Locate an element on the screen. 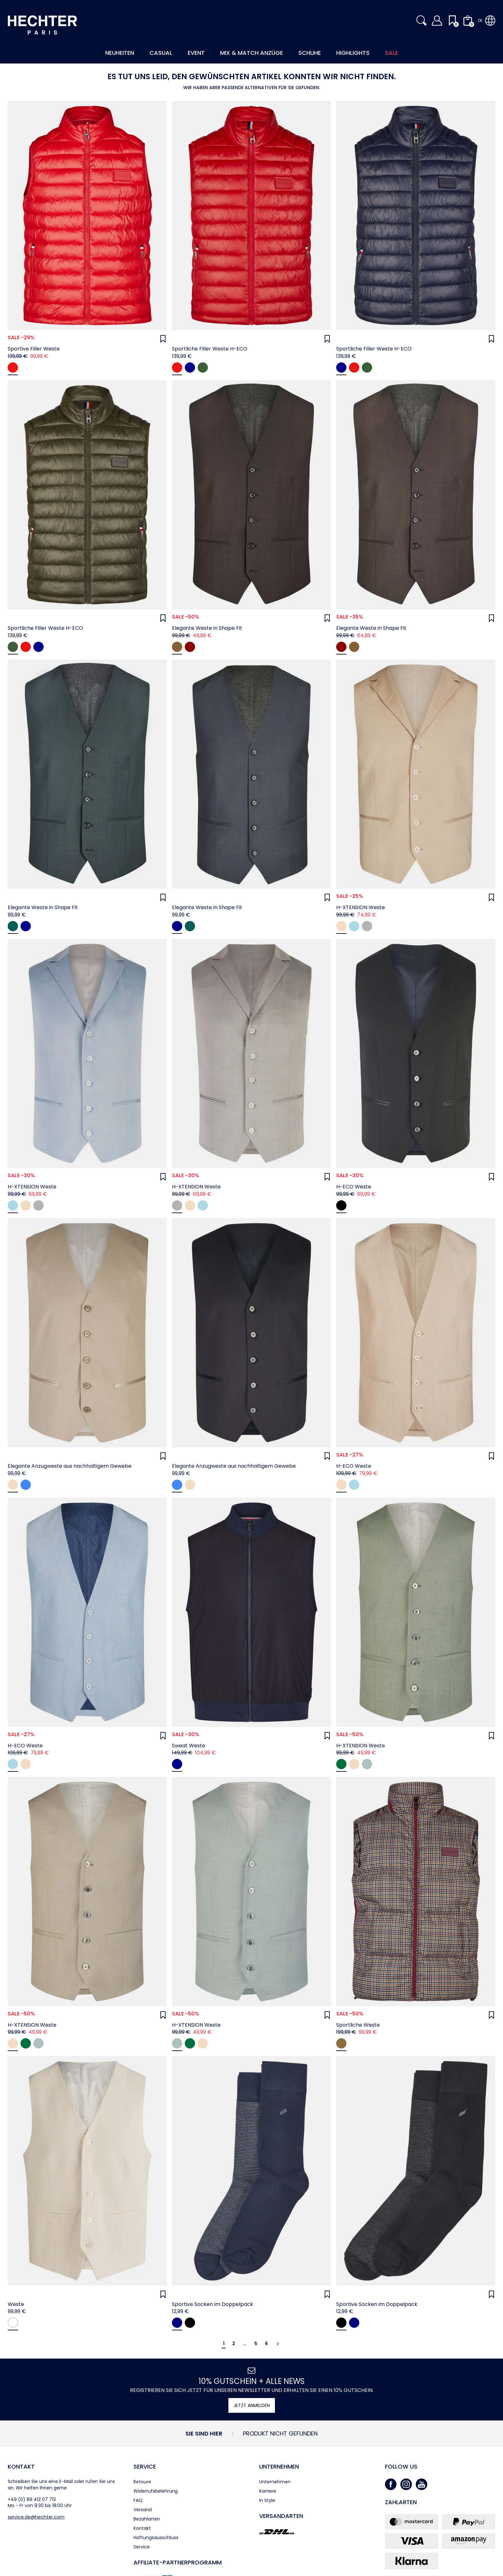  Sale [button] is located at coordinates (391, 53).